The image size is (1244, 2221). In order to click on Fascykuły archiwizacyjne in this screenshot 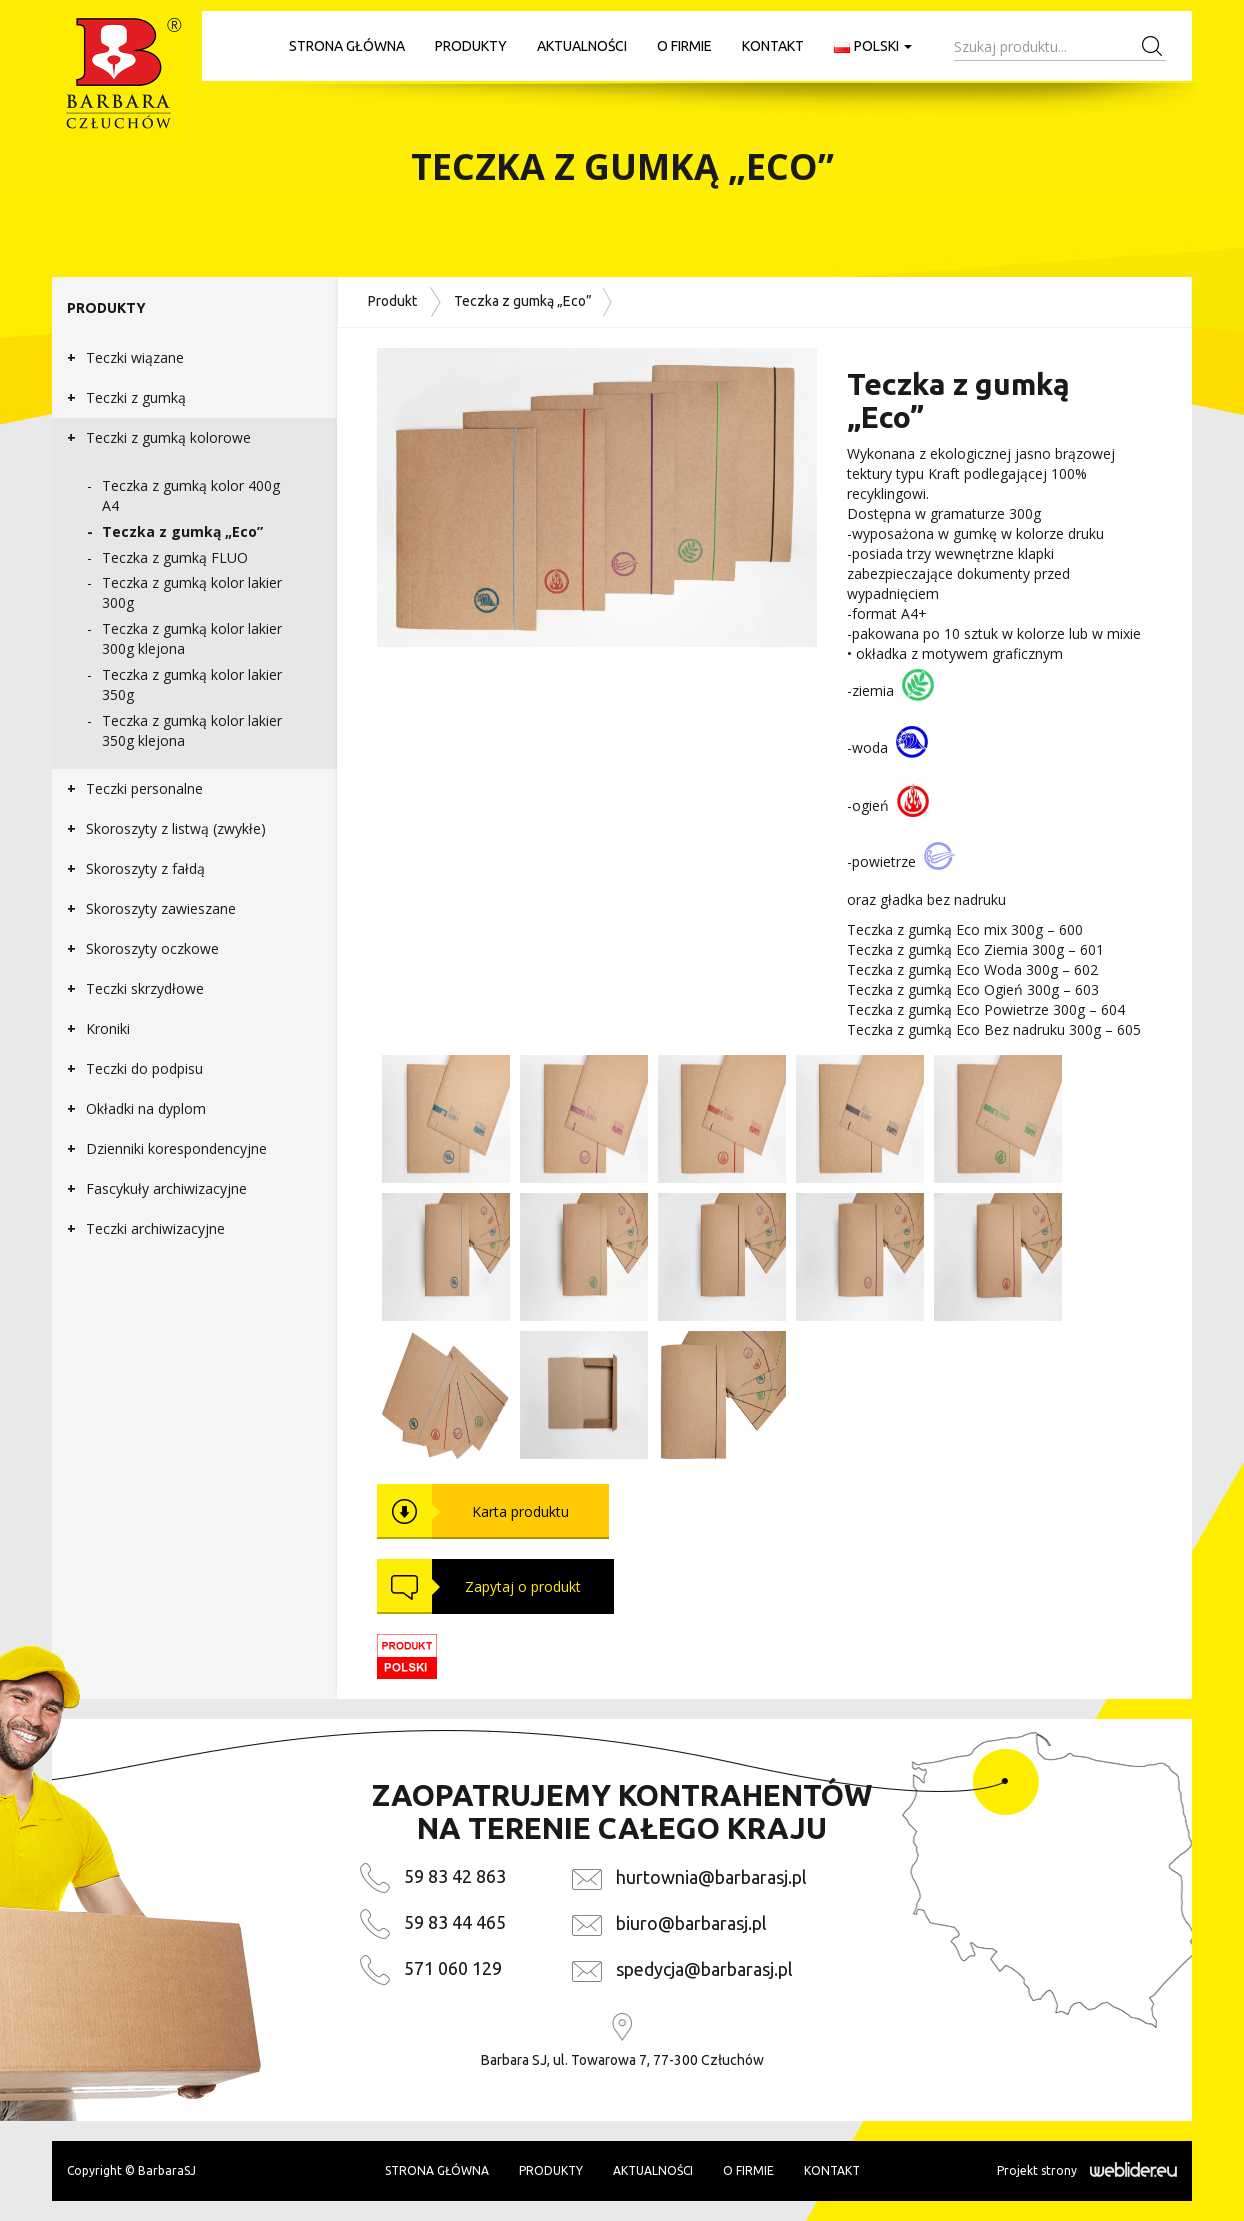, I will do `click(166, 1188)`.